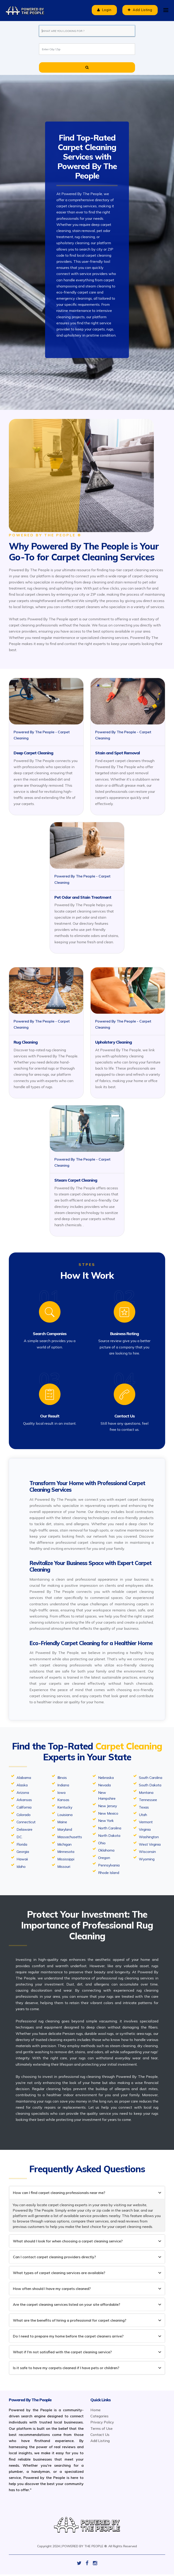 The height and width of the screenshot is (2576, 174). Describe the element at coordinates (107, 1806) in the screenshot. I see `New Jersey` at that location.